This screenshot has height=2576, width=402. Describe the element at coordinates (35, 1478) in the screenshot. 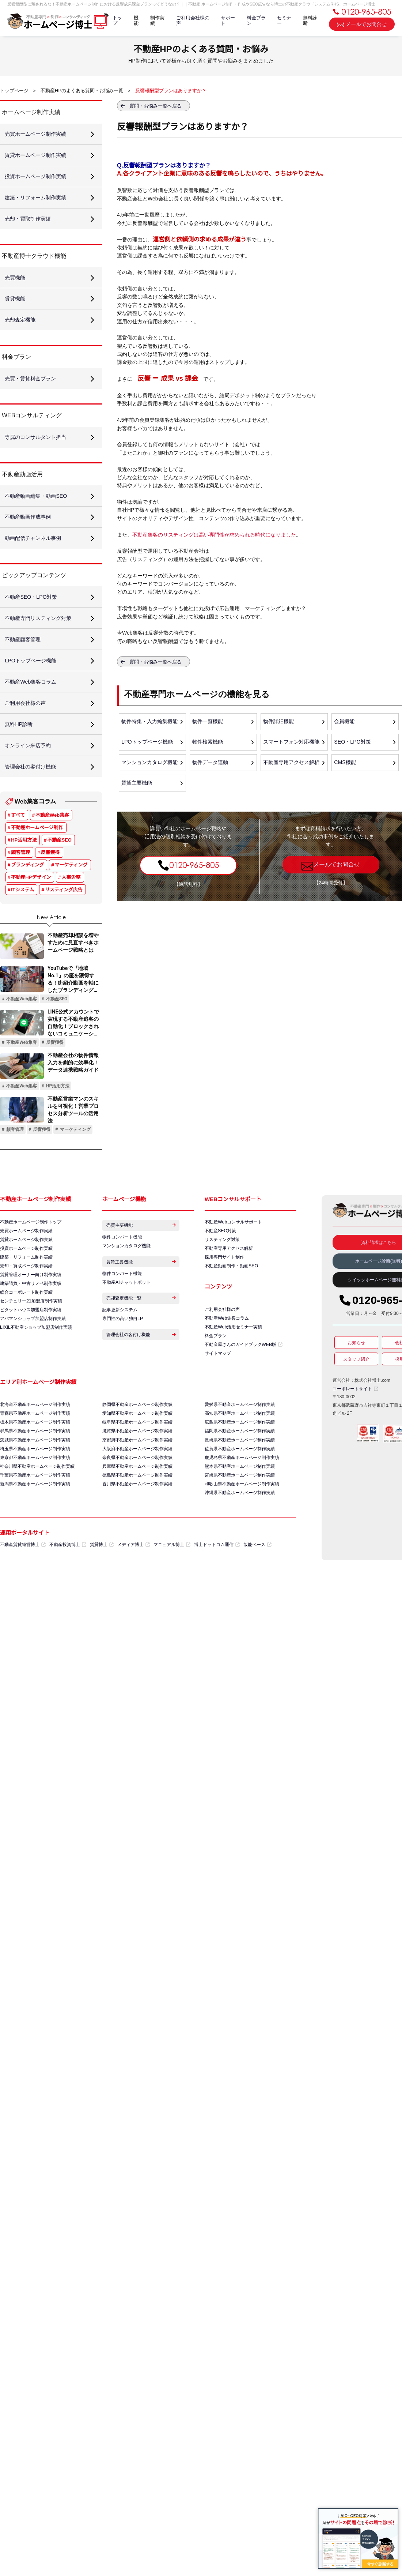

I see `埼玉県不動産ホームページ制作実績` at that location.